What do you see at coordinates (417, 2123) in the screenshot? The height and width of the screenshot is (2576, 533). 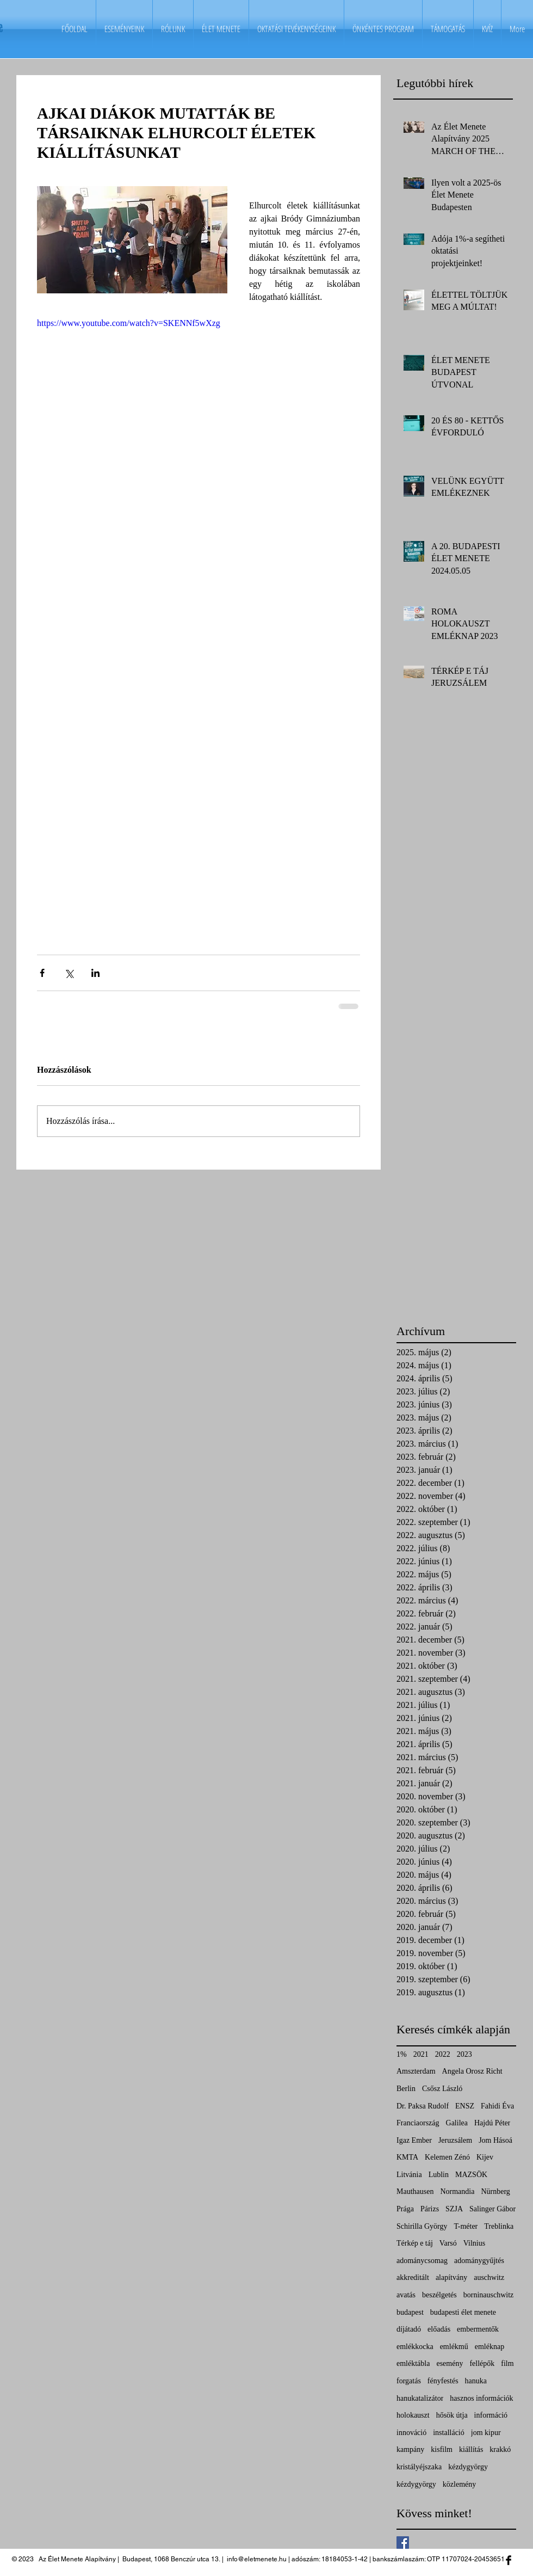 I see `Franciaország` at bounding box center [417, 2123].